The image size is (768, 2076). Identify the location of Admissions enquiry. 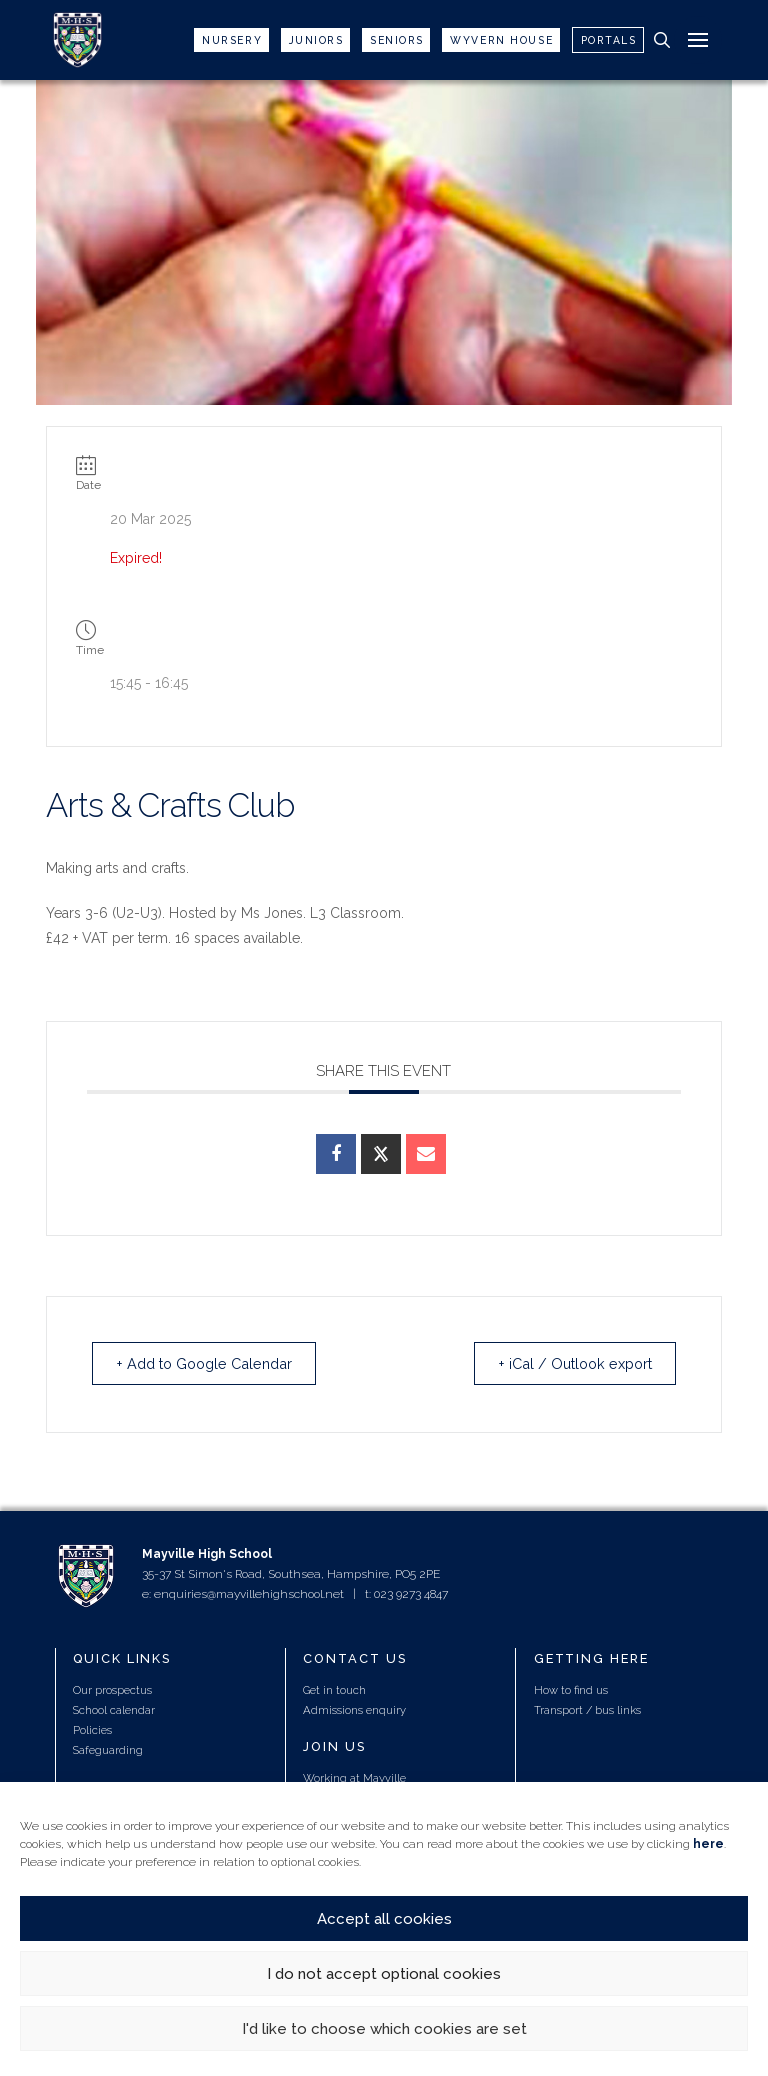
(354, 1711).